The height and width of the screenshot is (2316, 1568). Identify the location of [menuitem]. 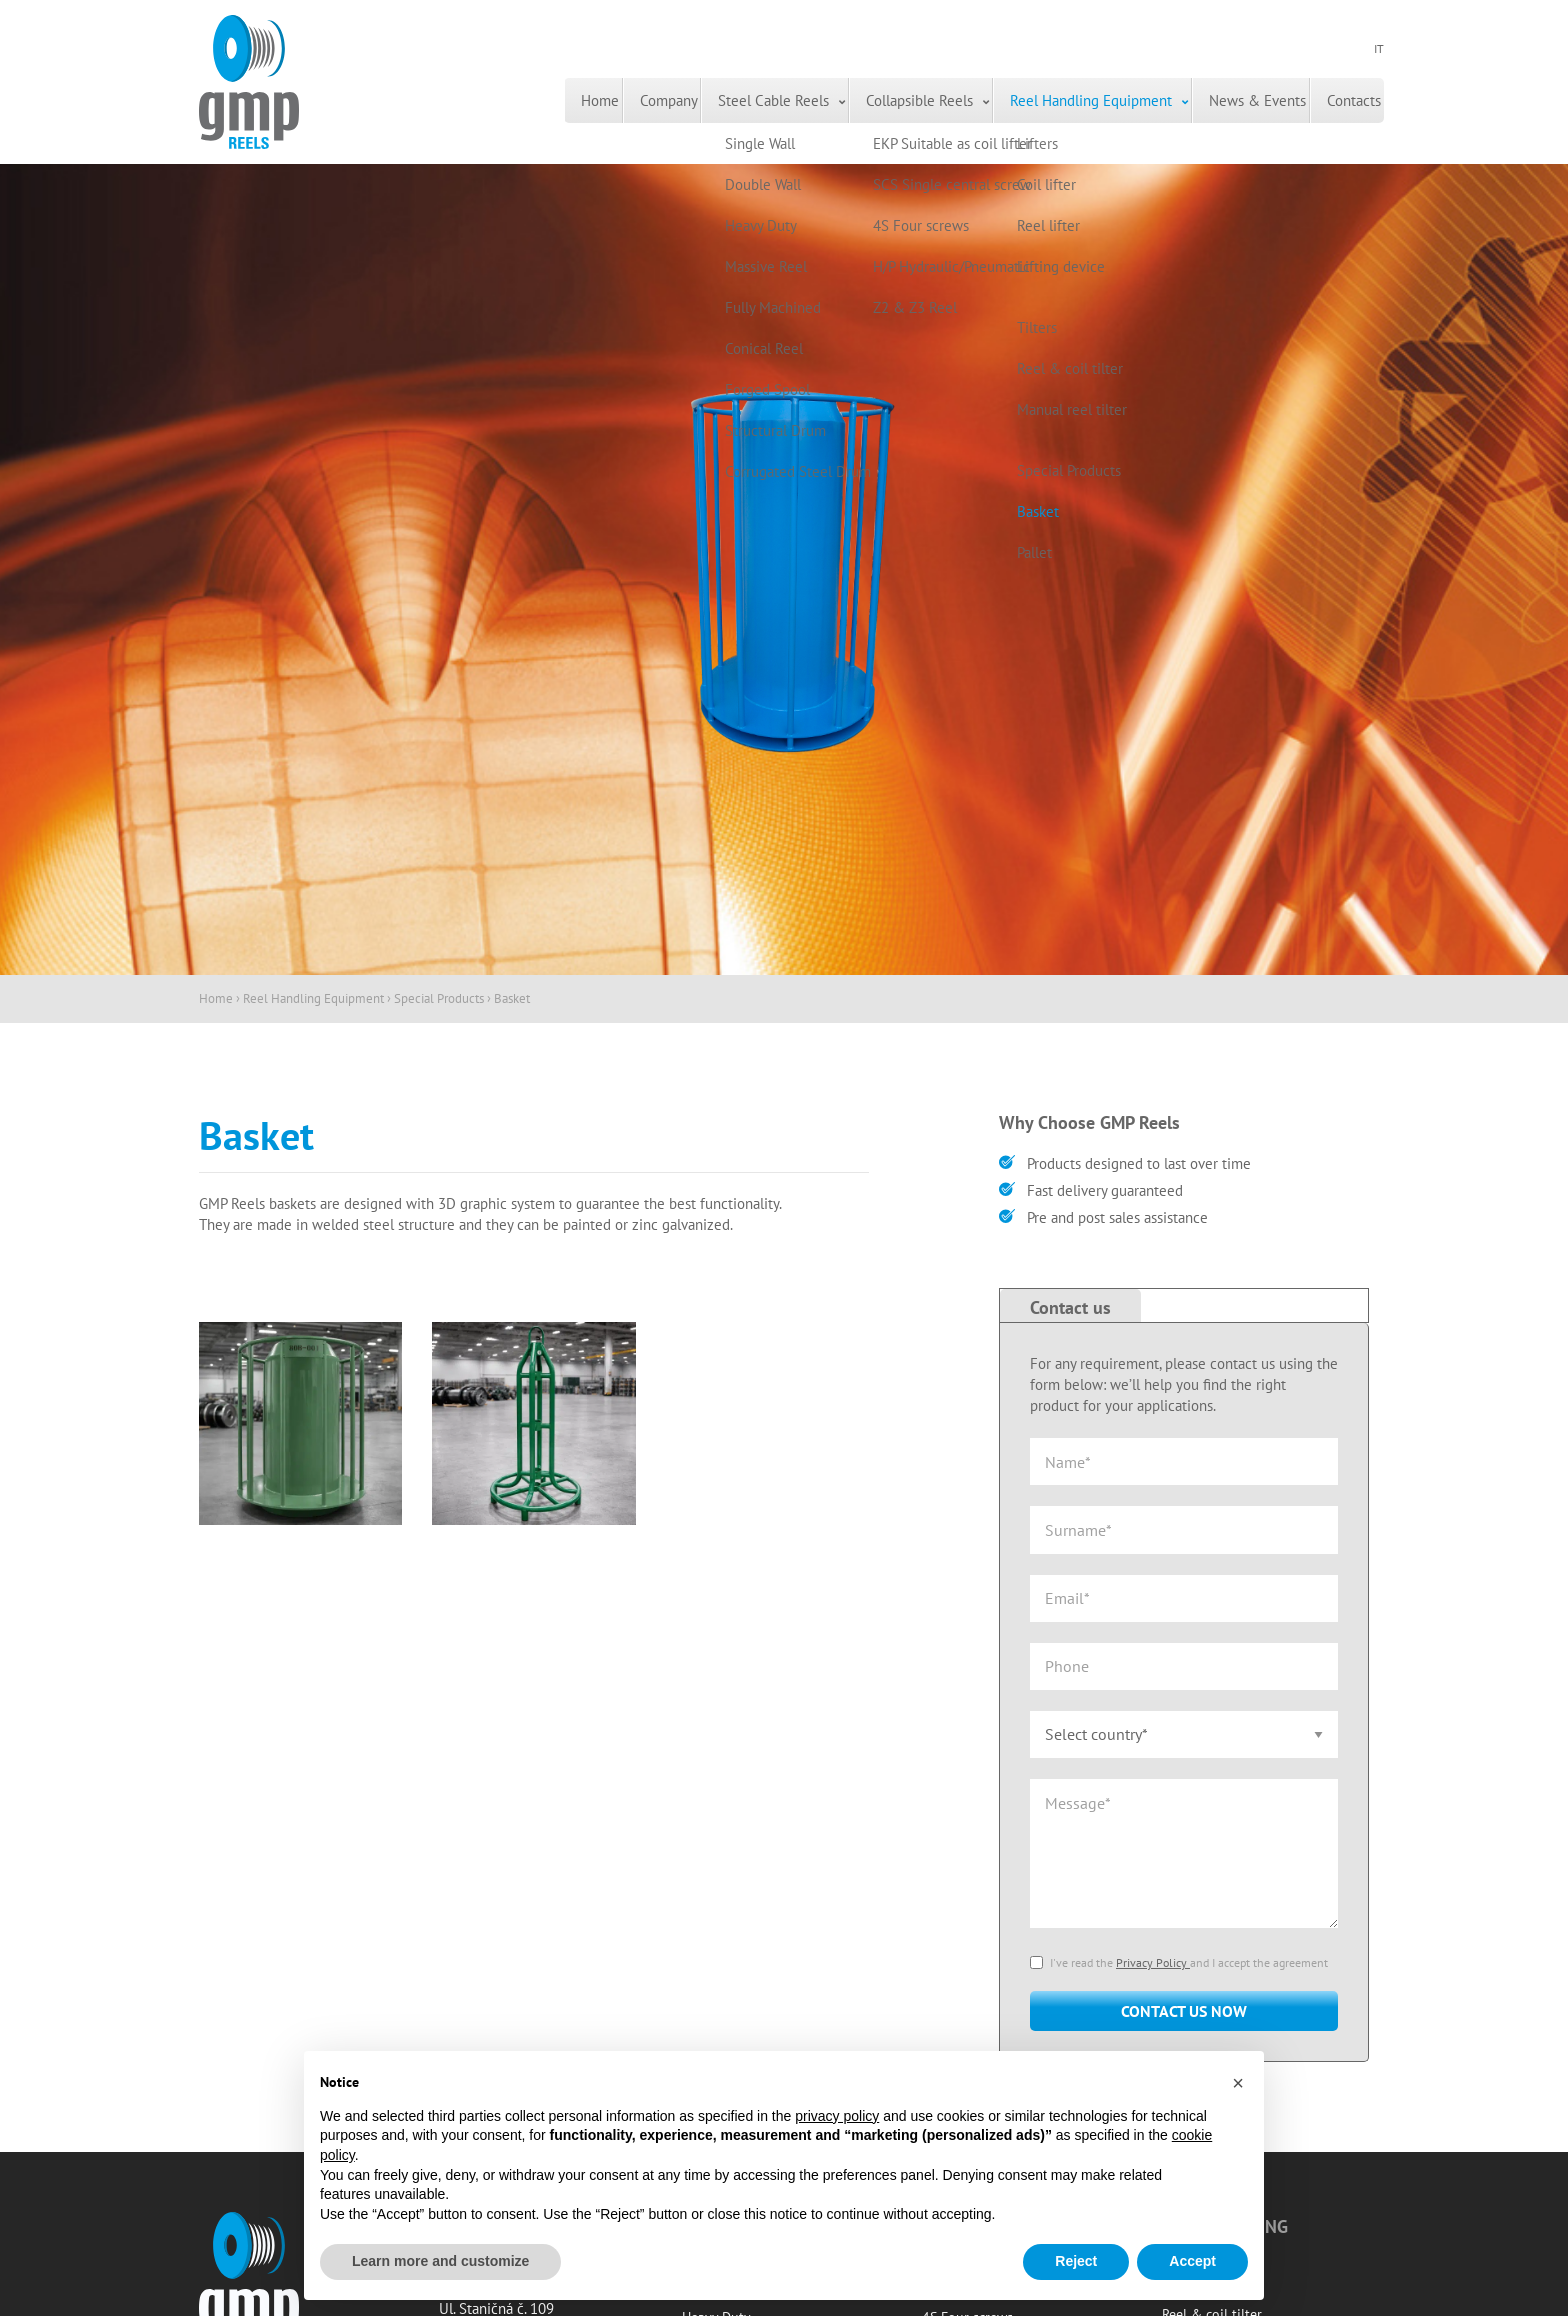
(417, 100).